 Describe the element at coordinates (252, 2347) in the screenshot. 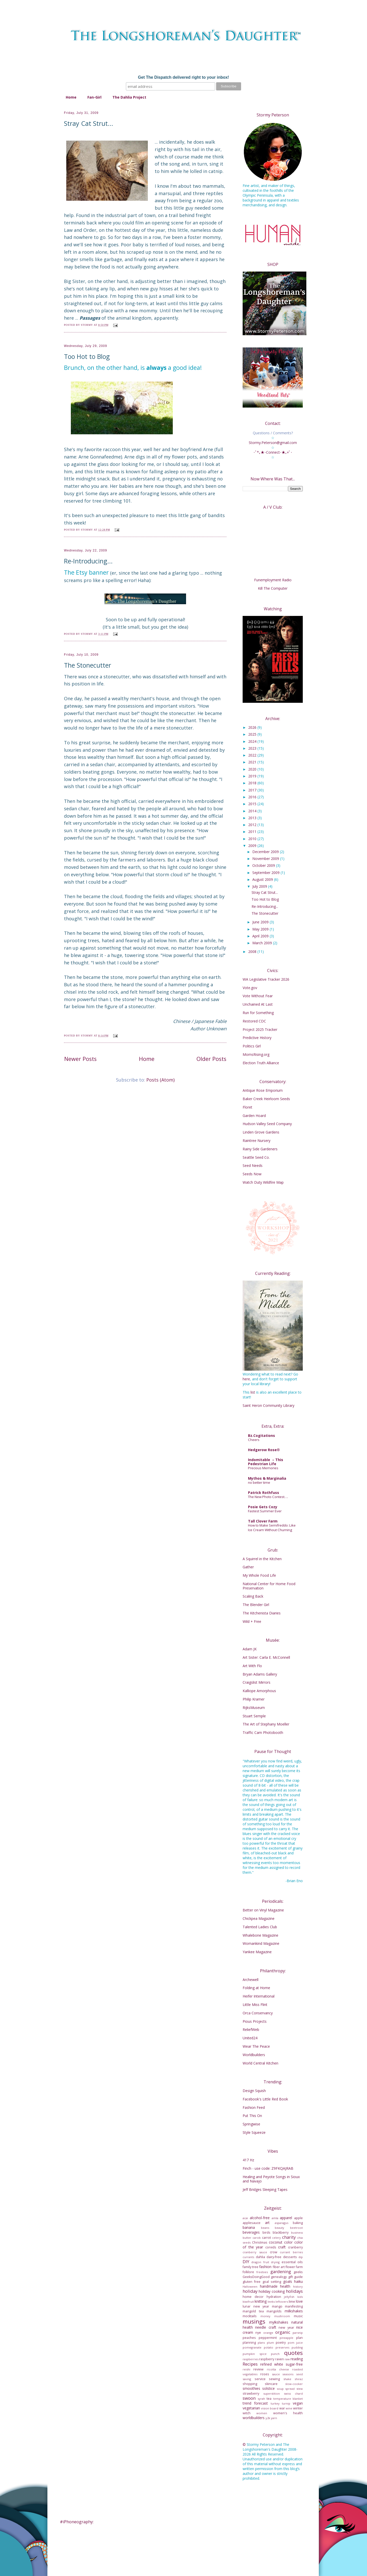

I see `pomegranate` at that location.